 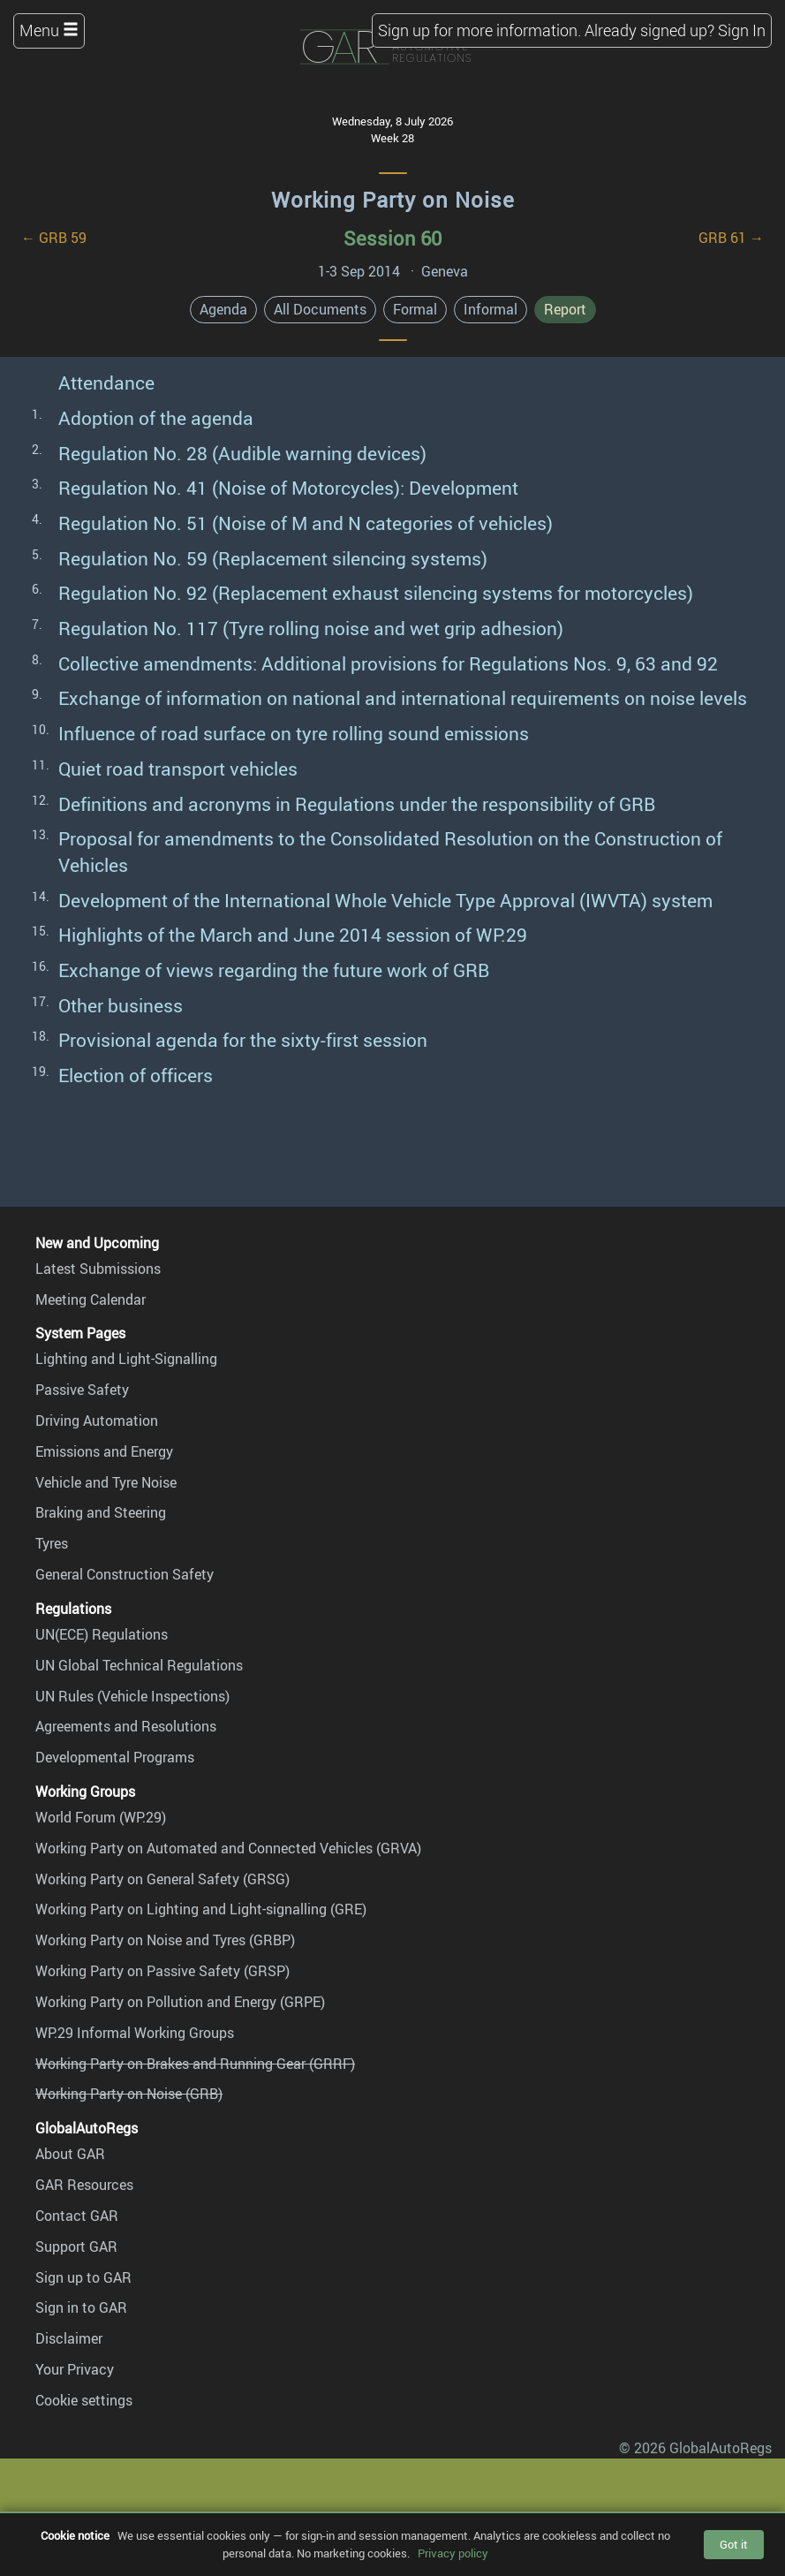 I want to click on Regulation No. 92 (Replacement exhaust silencing systems for motorcycles), so click(x=375, y=592).